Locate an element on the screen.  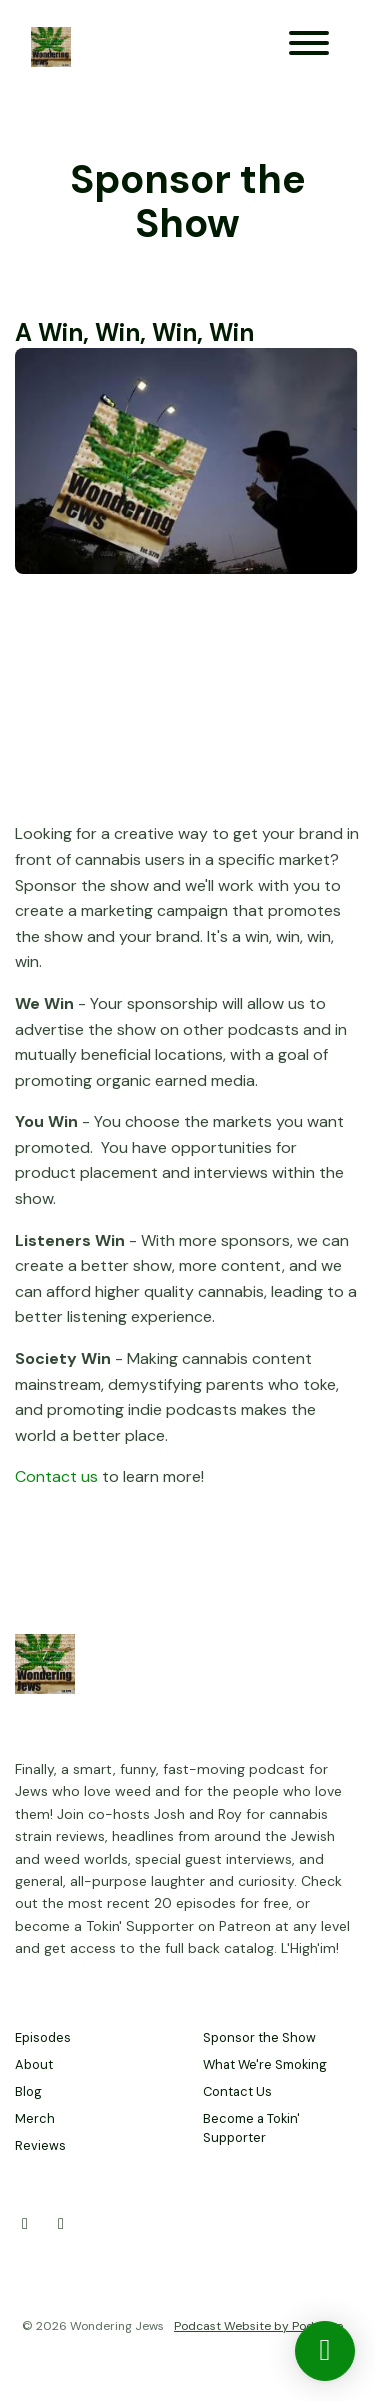
Podcast Website by Podpage is located at coordinates (258, 2326).